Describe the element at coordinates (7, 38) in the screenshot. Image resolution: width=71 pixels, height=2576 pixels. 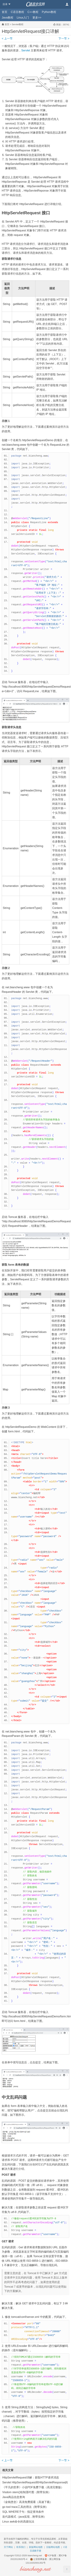
I see `上一节` at that location.